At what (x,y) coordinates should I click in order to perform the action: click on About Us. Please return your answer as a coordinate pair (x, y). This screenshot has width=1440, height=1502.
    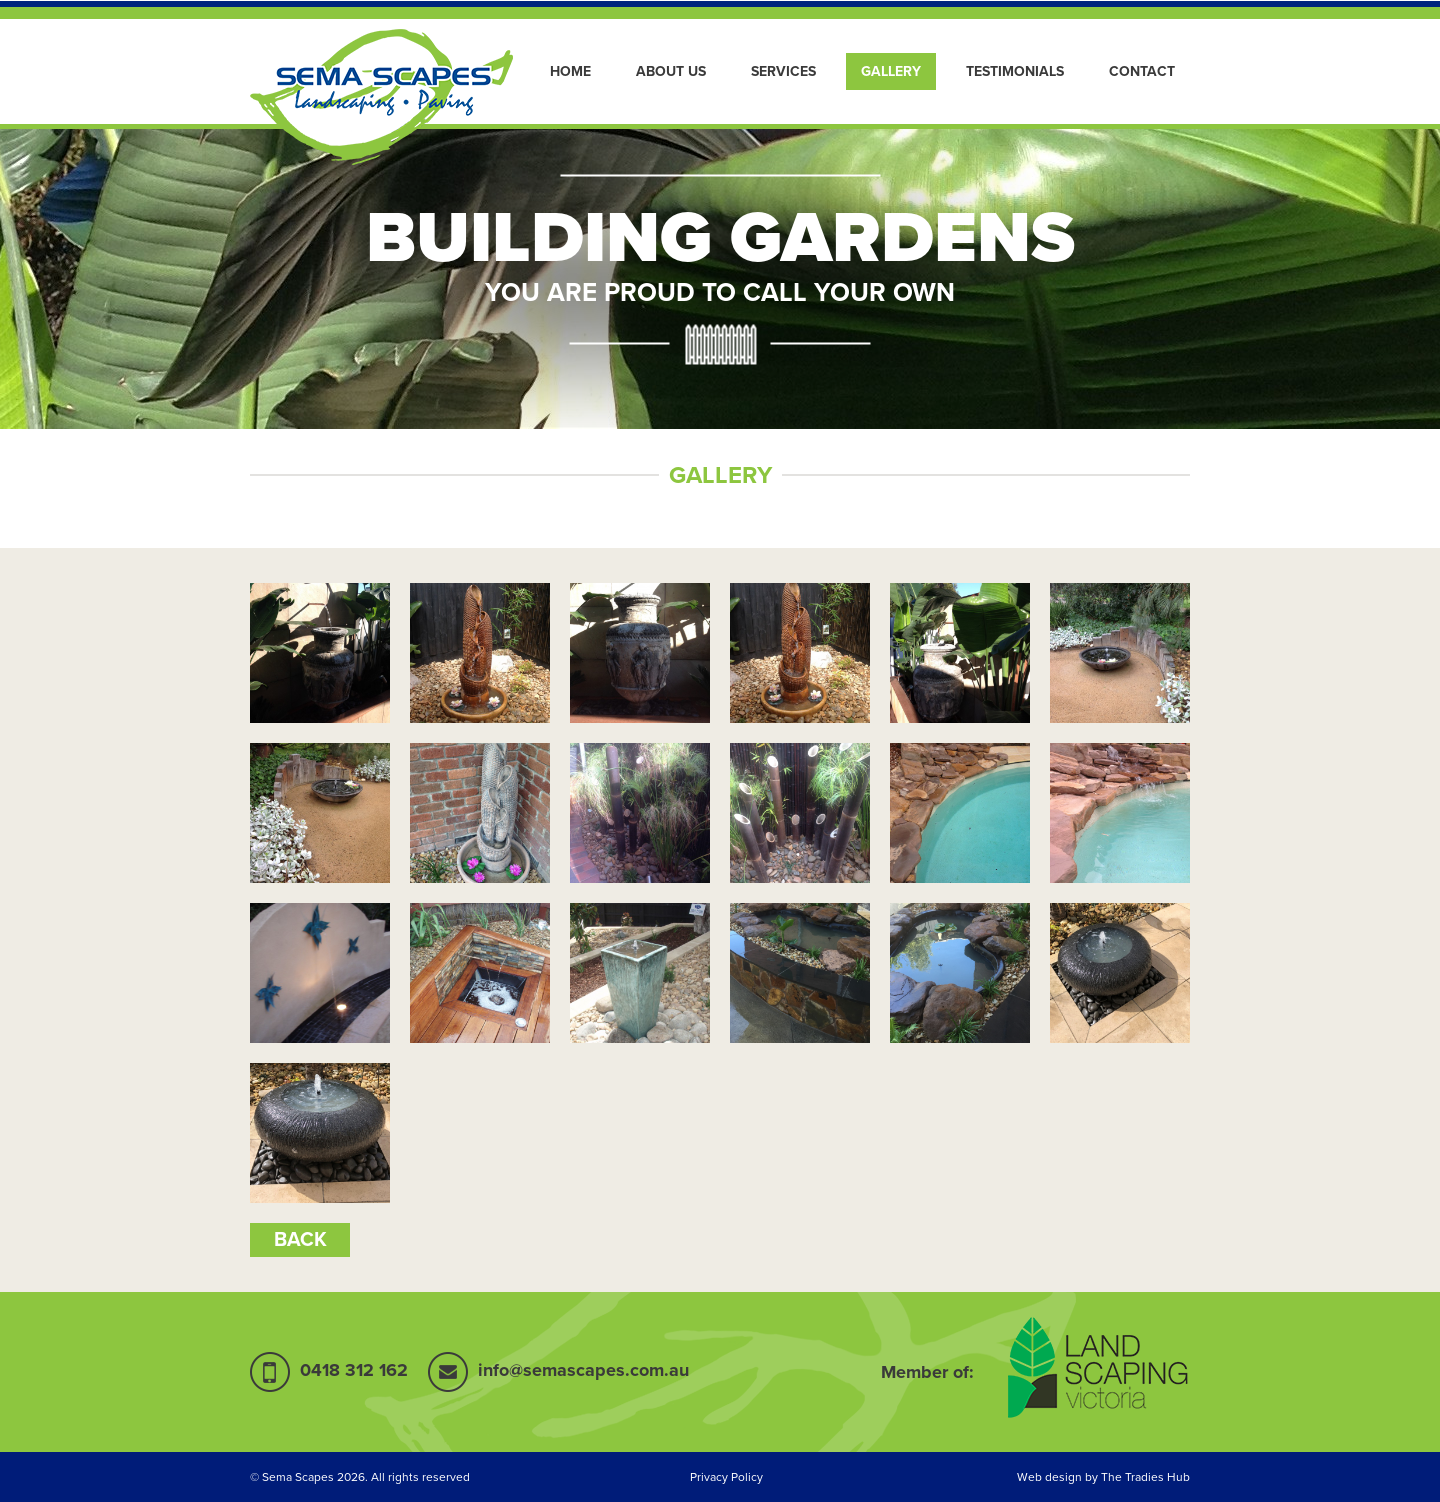
    Looking at the image, I should click on (671, 71).